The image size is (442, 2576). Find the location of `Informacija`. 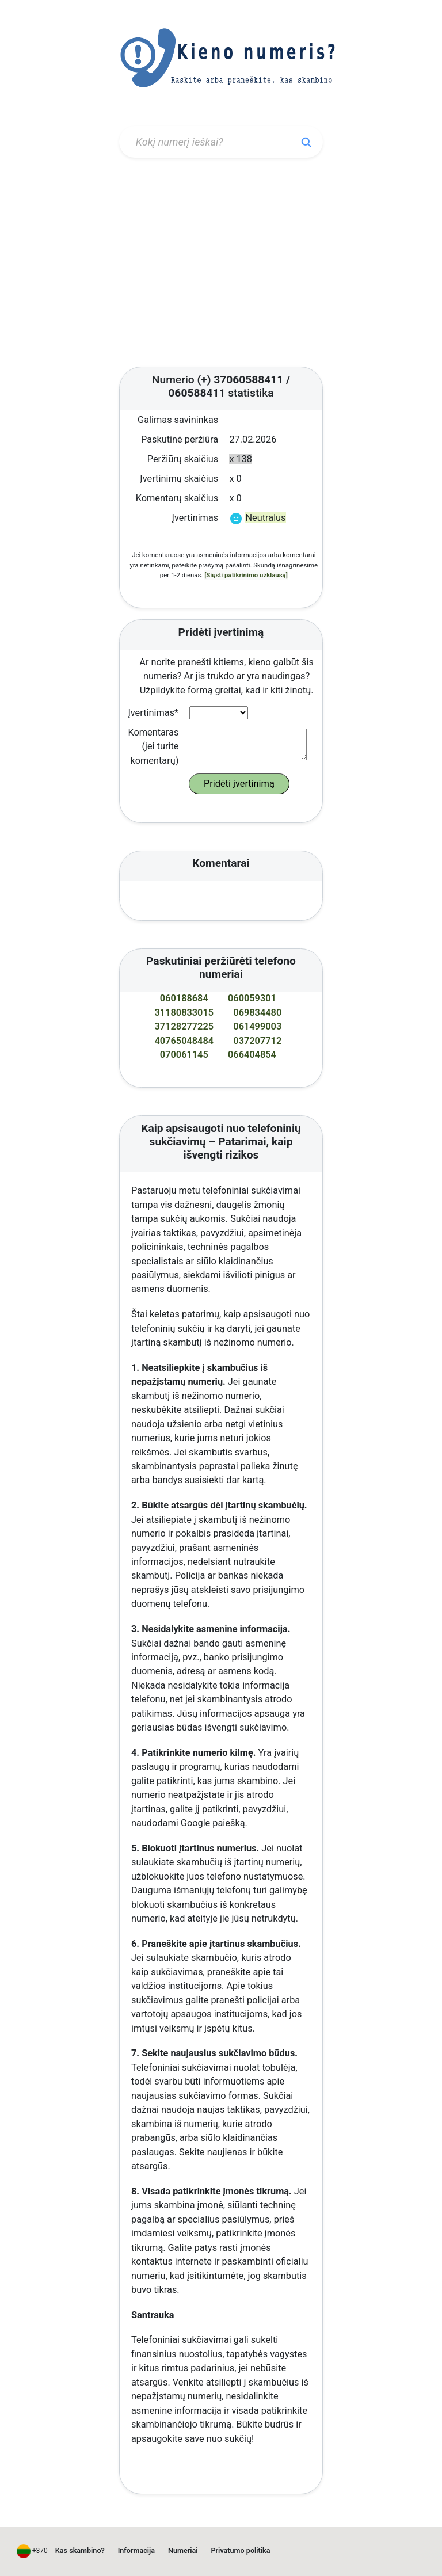

Informacija is located at coordinates (136, 2550).